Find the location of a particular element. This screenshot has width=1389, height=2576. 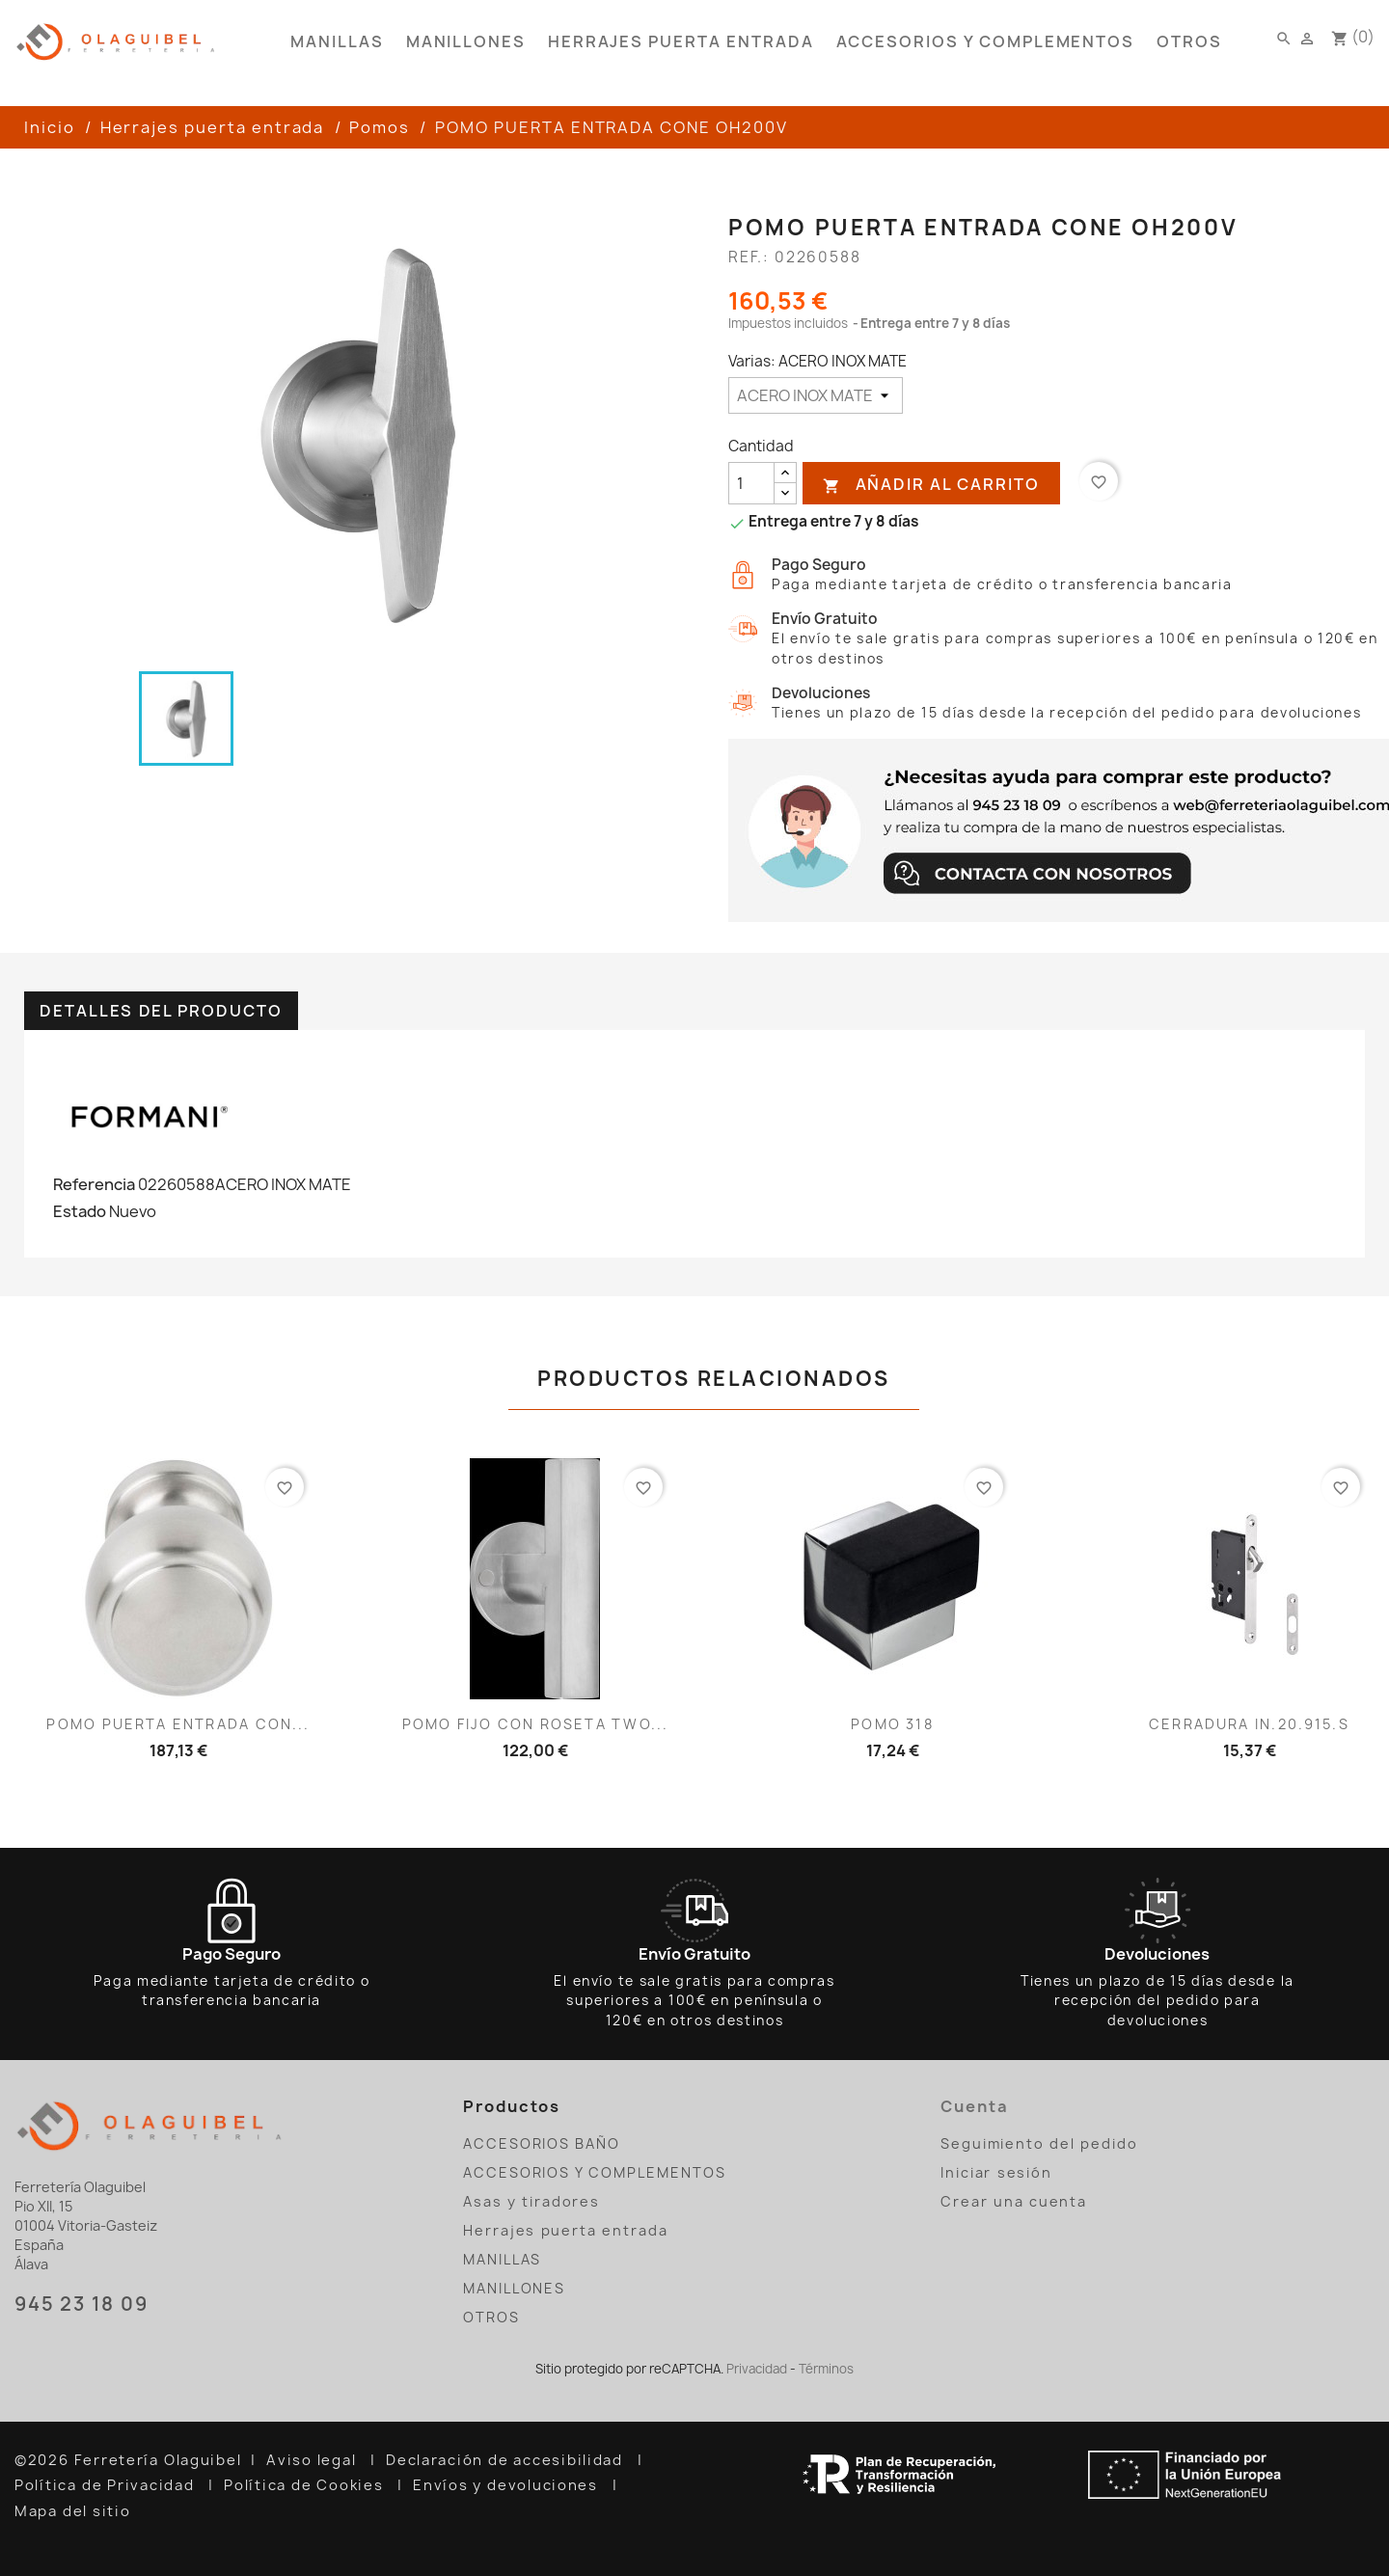

[reducir cantidad] is located at coordinates (785, 493).